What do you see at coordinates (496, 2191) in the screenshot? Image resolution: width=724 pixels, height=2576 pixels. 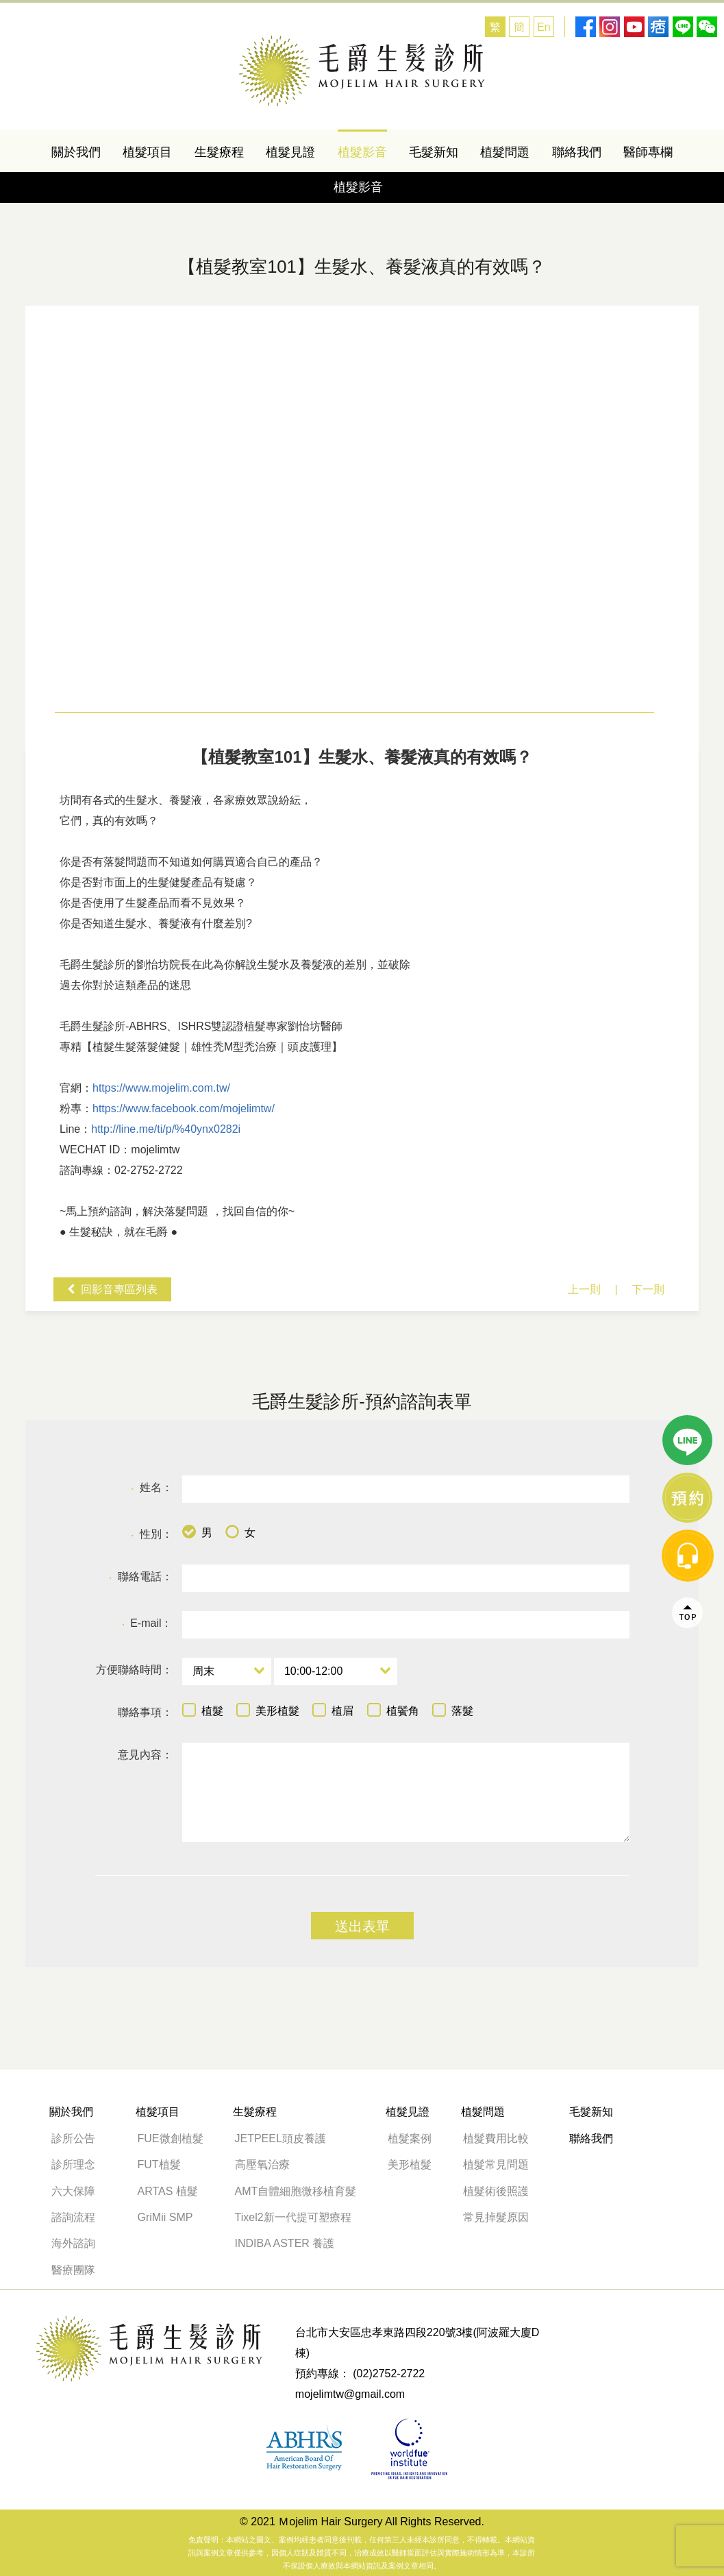 I see `植髮術後照護` at bounding box center [496, 2191].